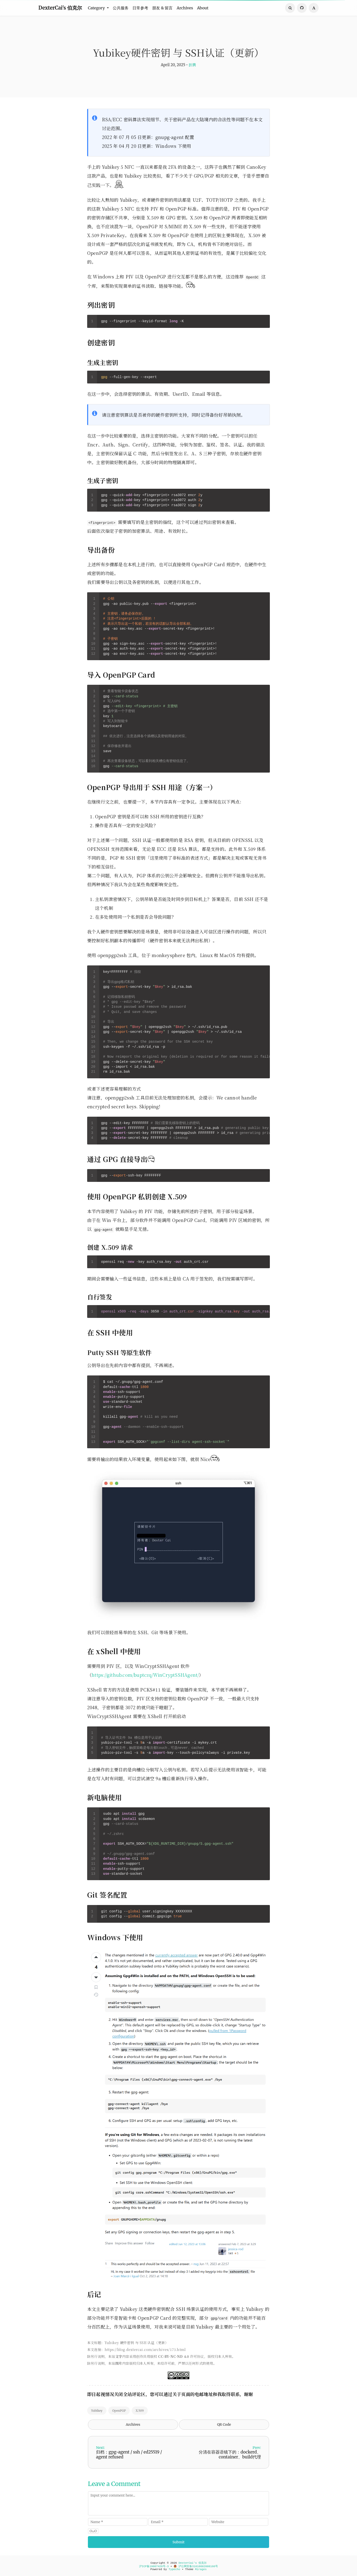 The image size is (357, 2576). What do you see at coordinates (203, 7) in the screenshot?
I see `About` at bounding box center [203, 7].